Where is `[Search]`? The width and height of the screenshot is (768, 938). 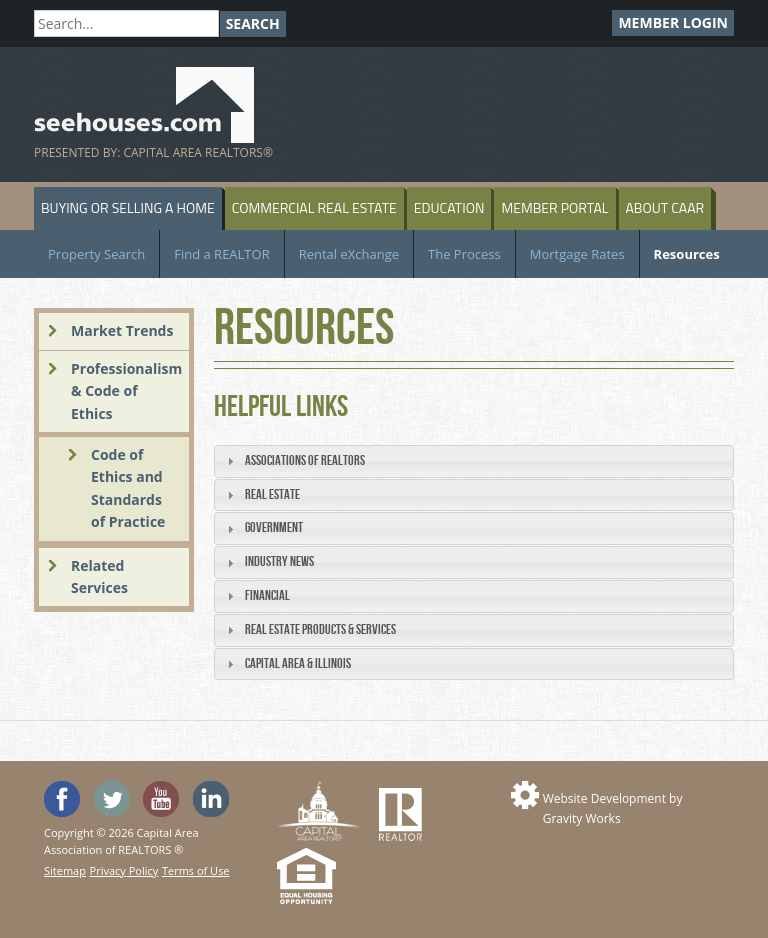
[Search] is located at coordinates (126, 23).